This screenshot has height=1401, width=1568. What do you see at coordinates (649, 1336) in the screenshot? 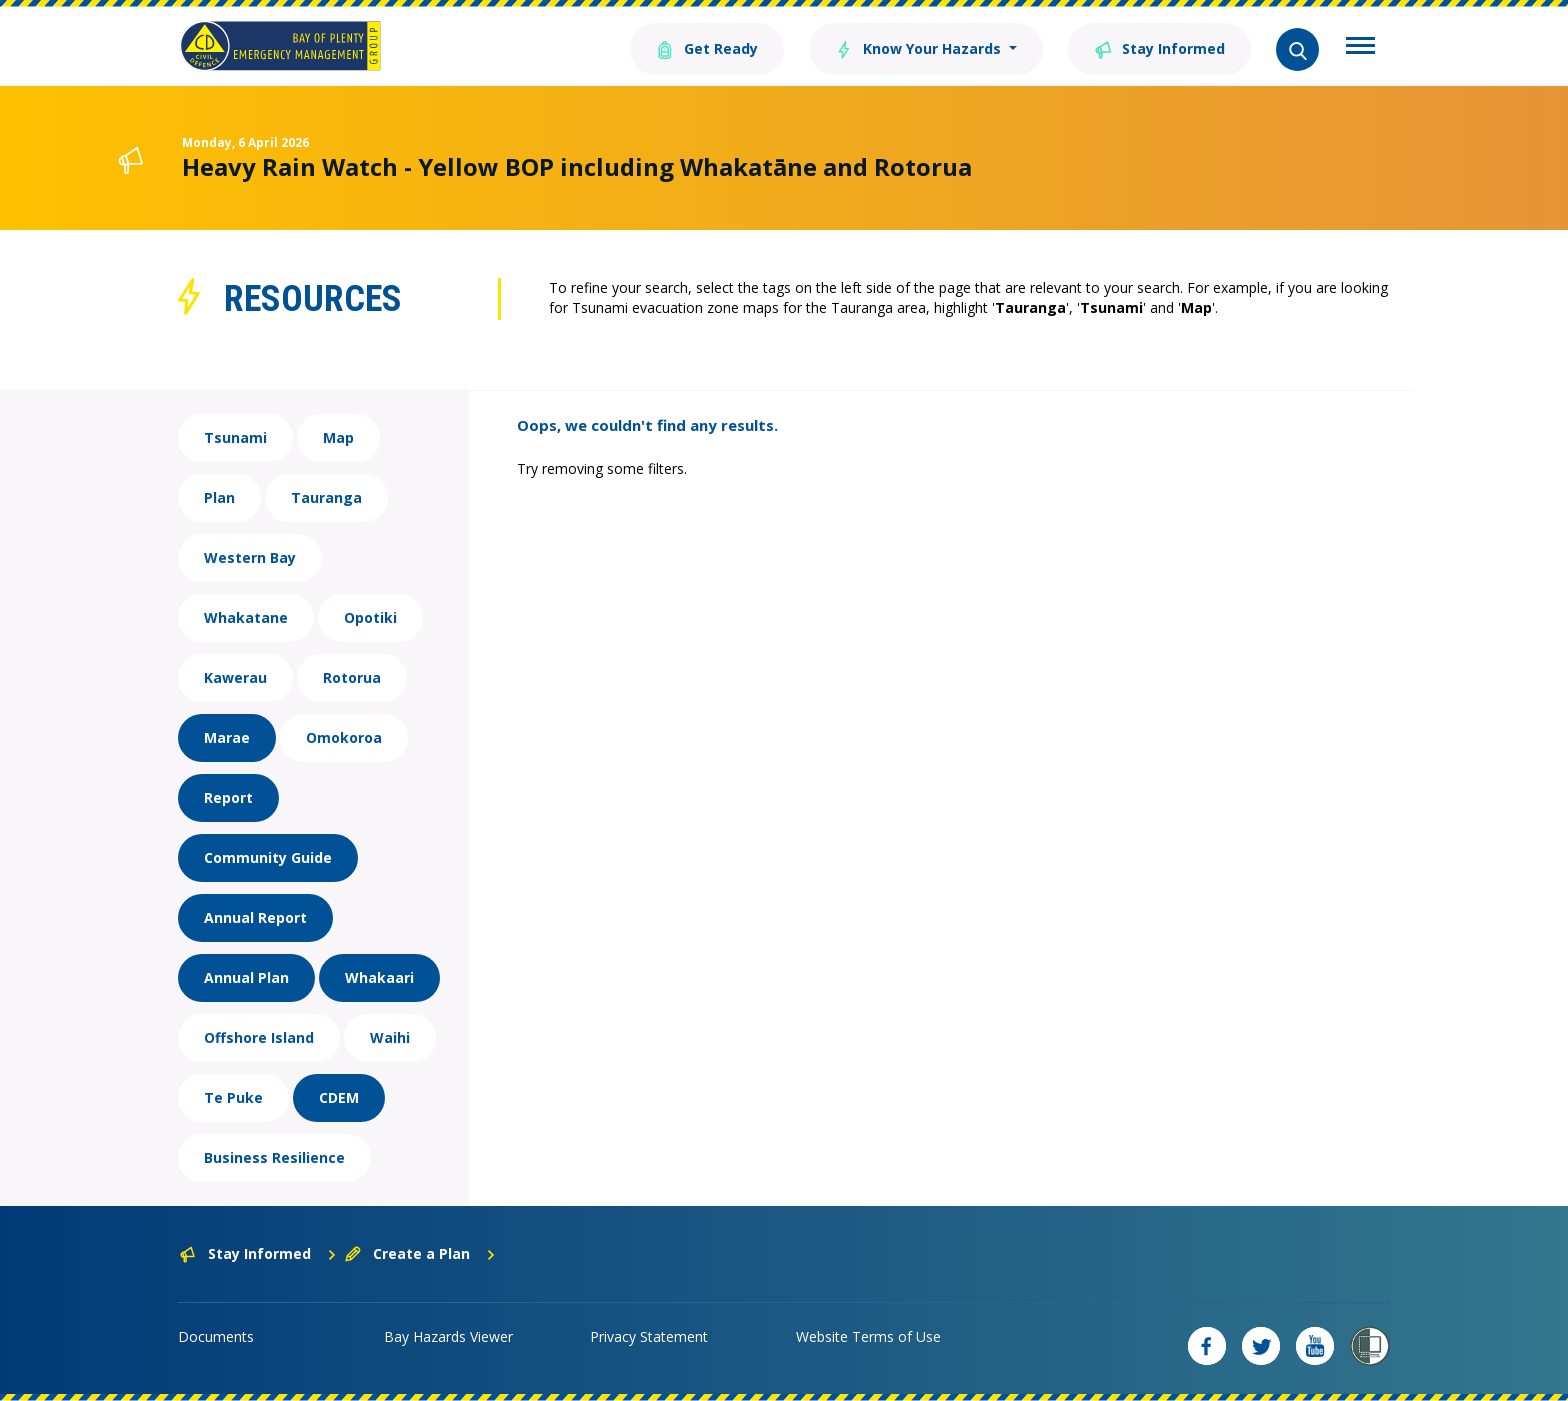
I see `Privacy Statement` at bounding box center [649, 1336].